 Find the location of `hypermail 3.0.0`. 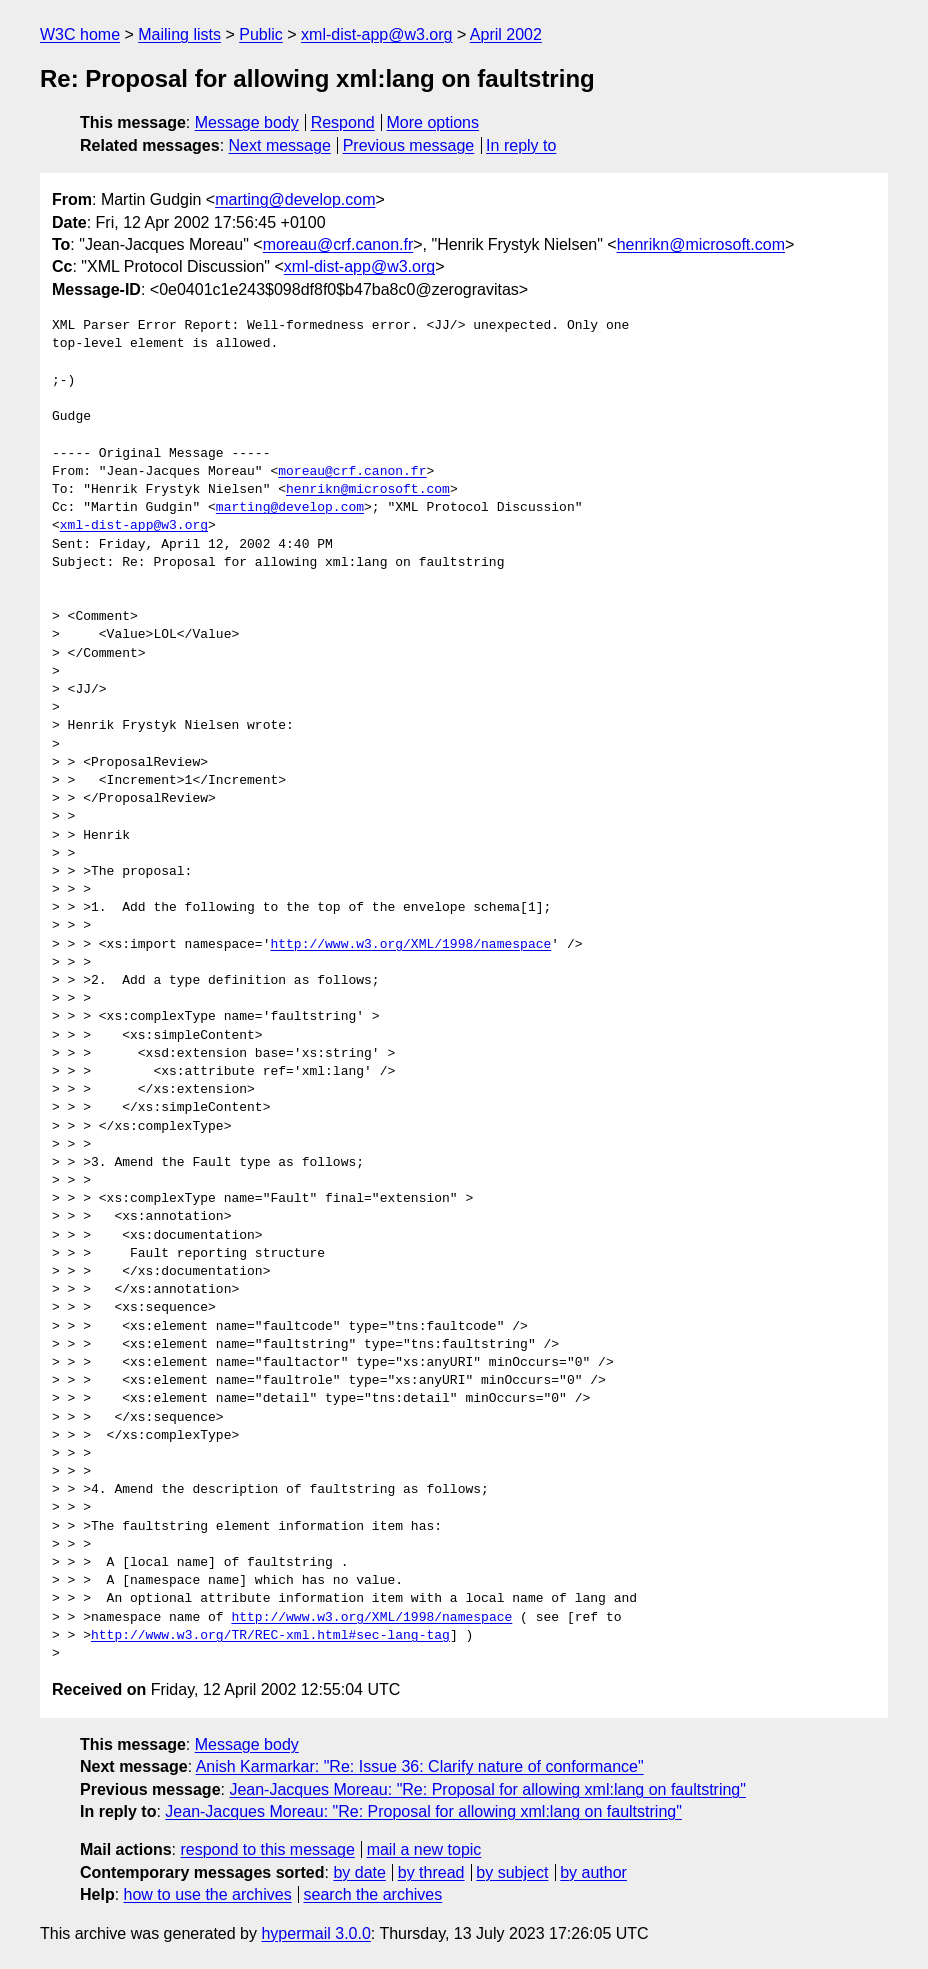

hypermail 3.0.0 is located at coordinates (315, 1933).